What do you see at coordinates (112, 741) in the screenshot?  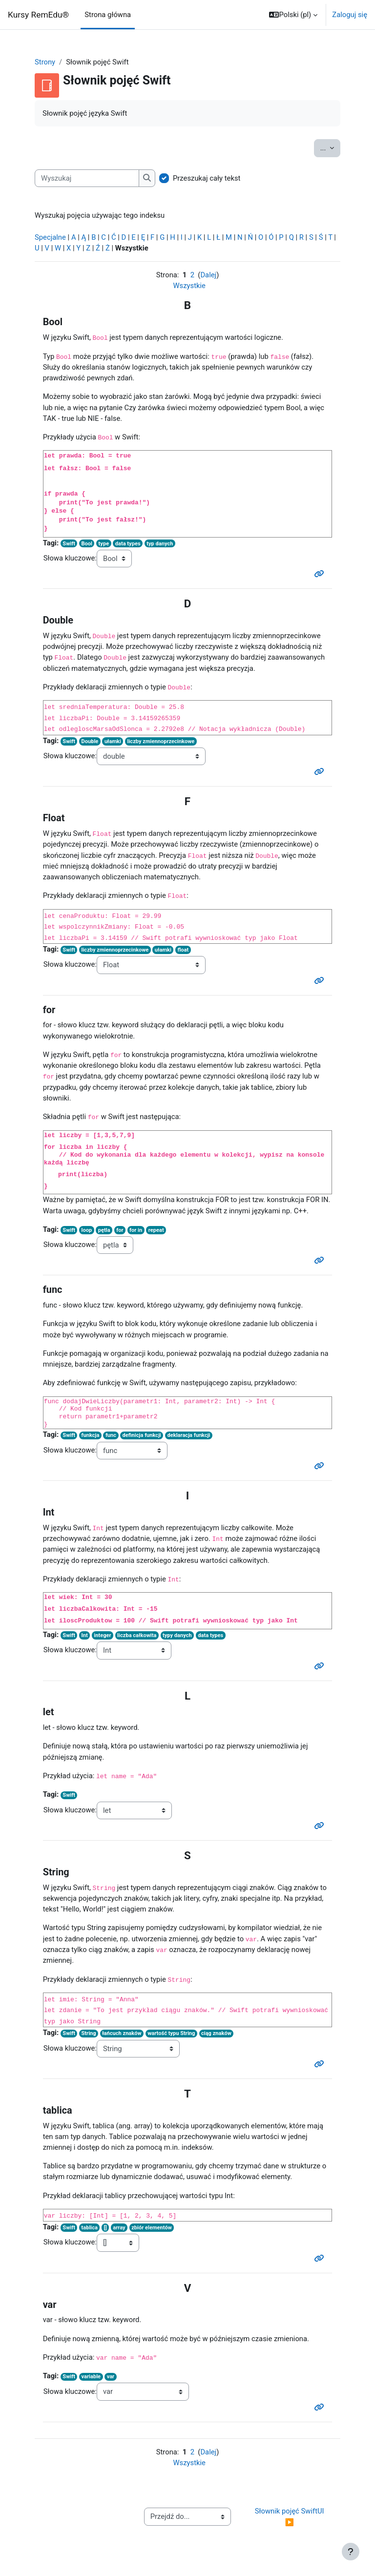 I see `ułamki` at bounding box center [112, 741].